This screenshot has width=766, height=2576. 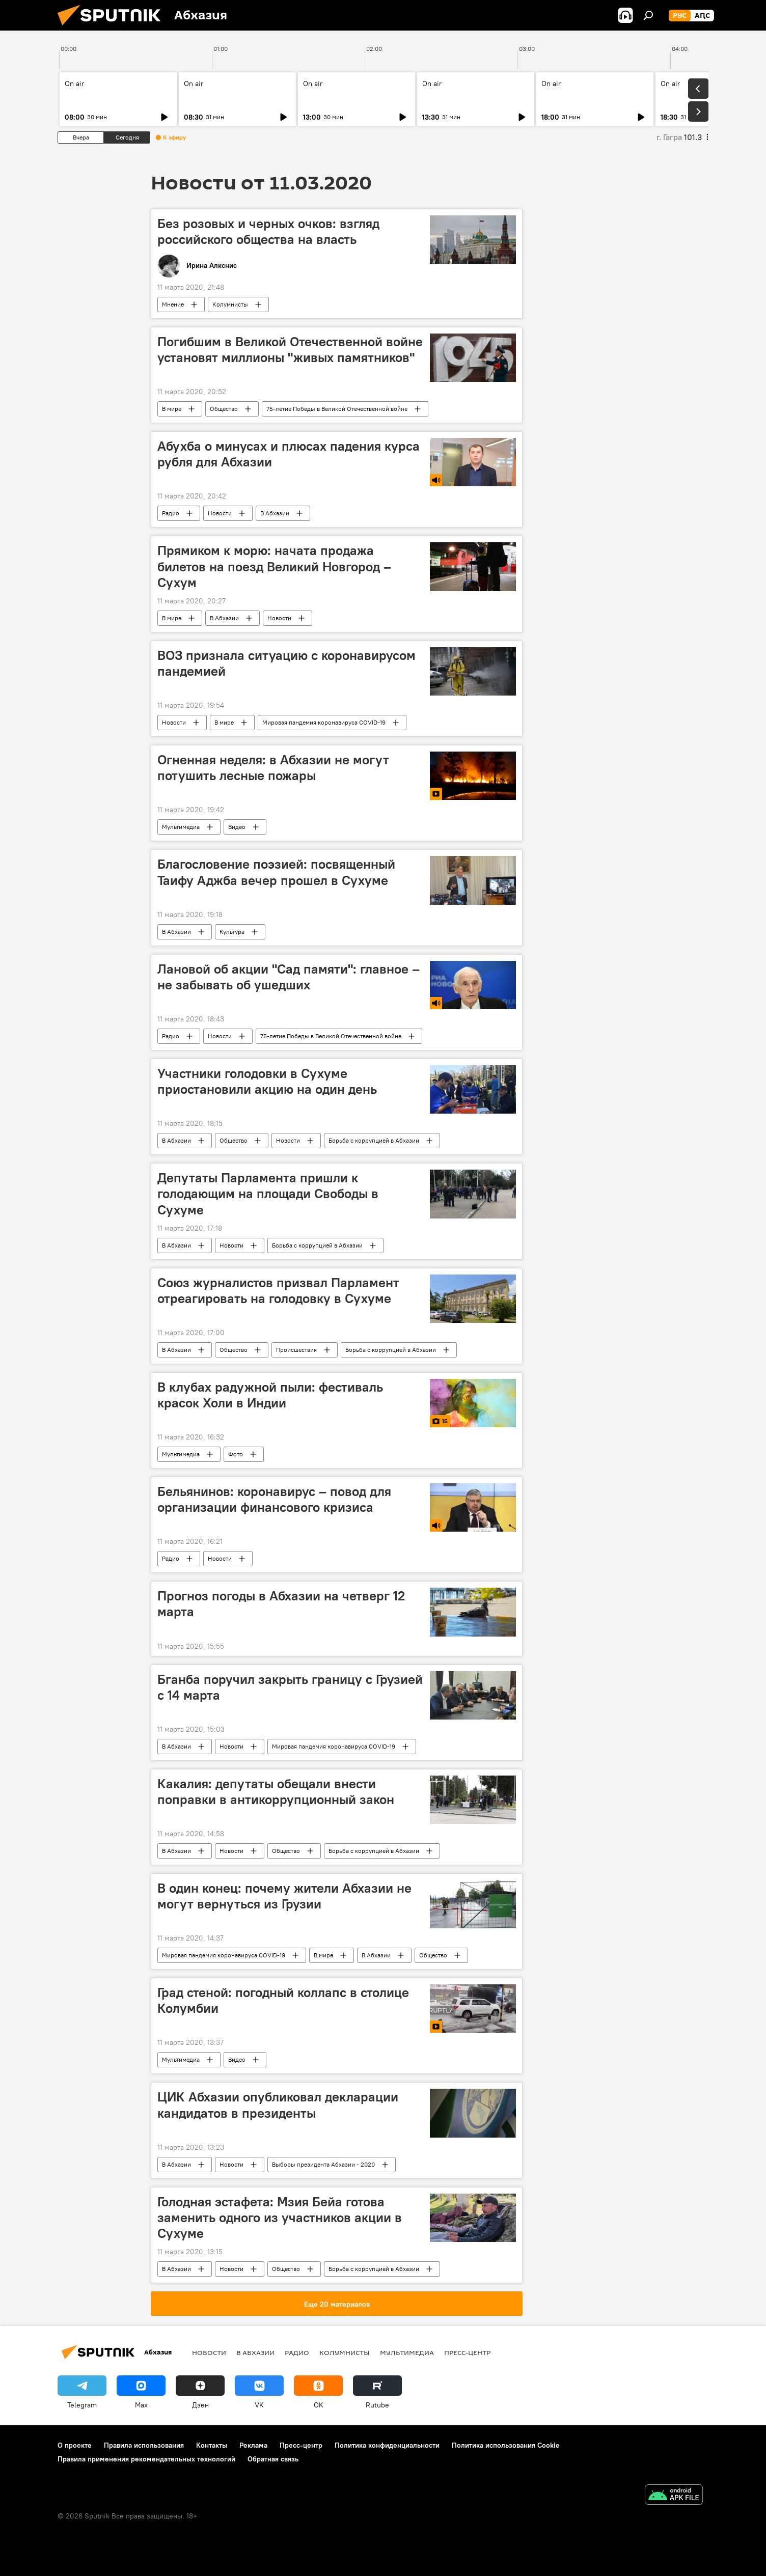 I want to click on ВОЗ признала ситуацию с коронавирусом пандемией, so click(x=286, y=663).